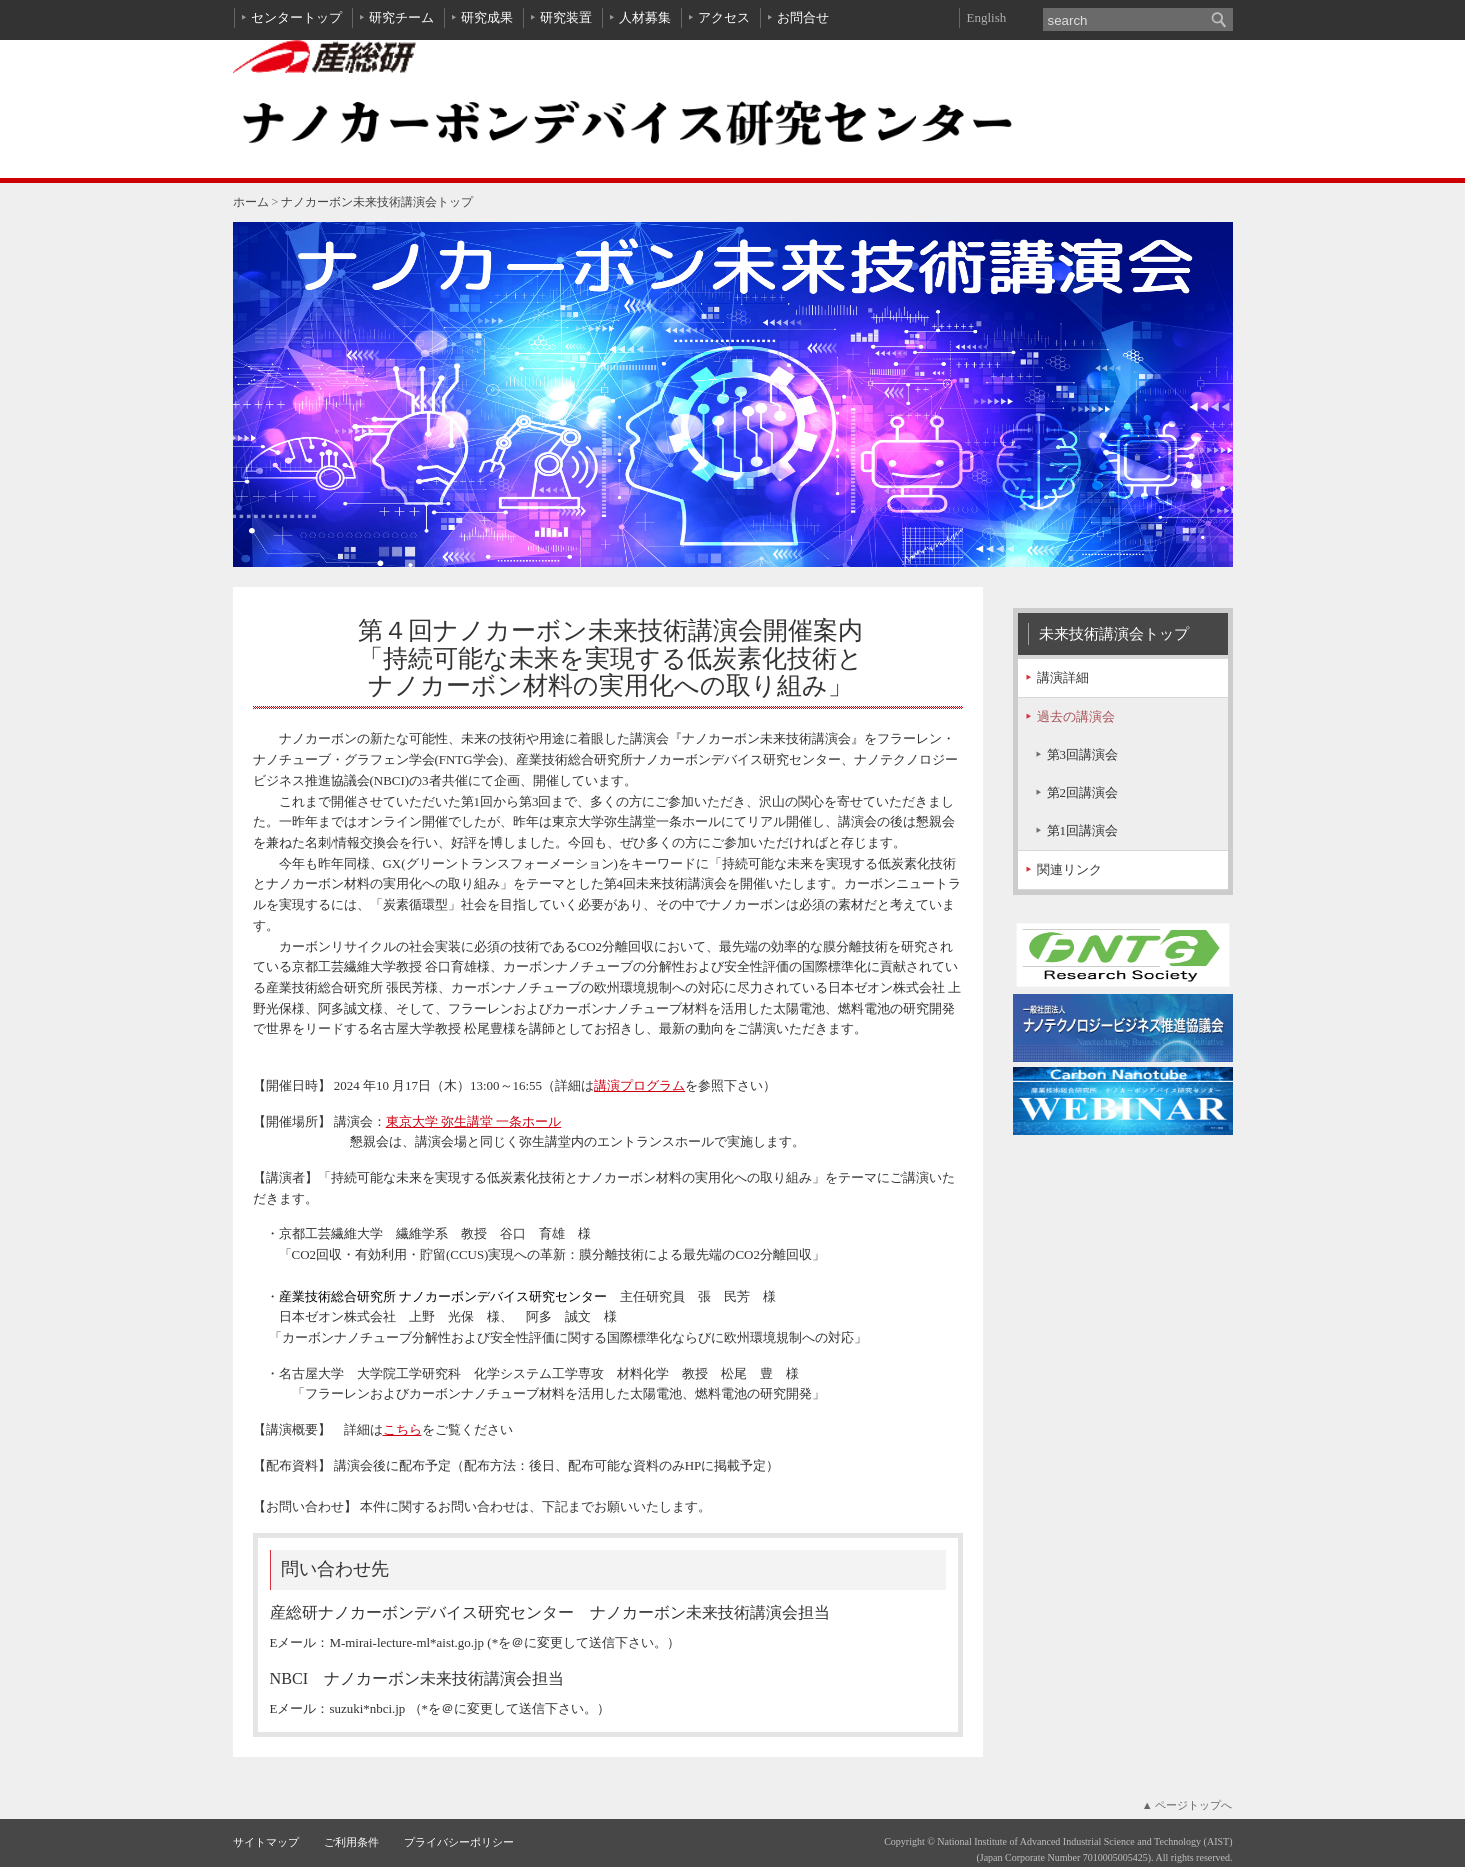 Image resolution: width=1465 pixels, height=1867 pixels. I want to click on 講演詳細, so click(1063, 677).